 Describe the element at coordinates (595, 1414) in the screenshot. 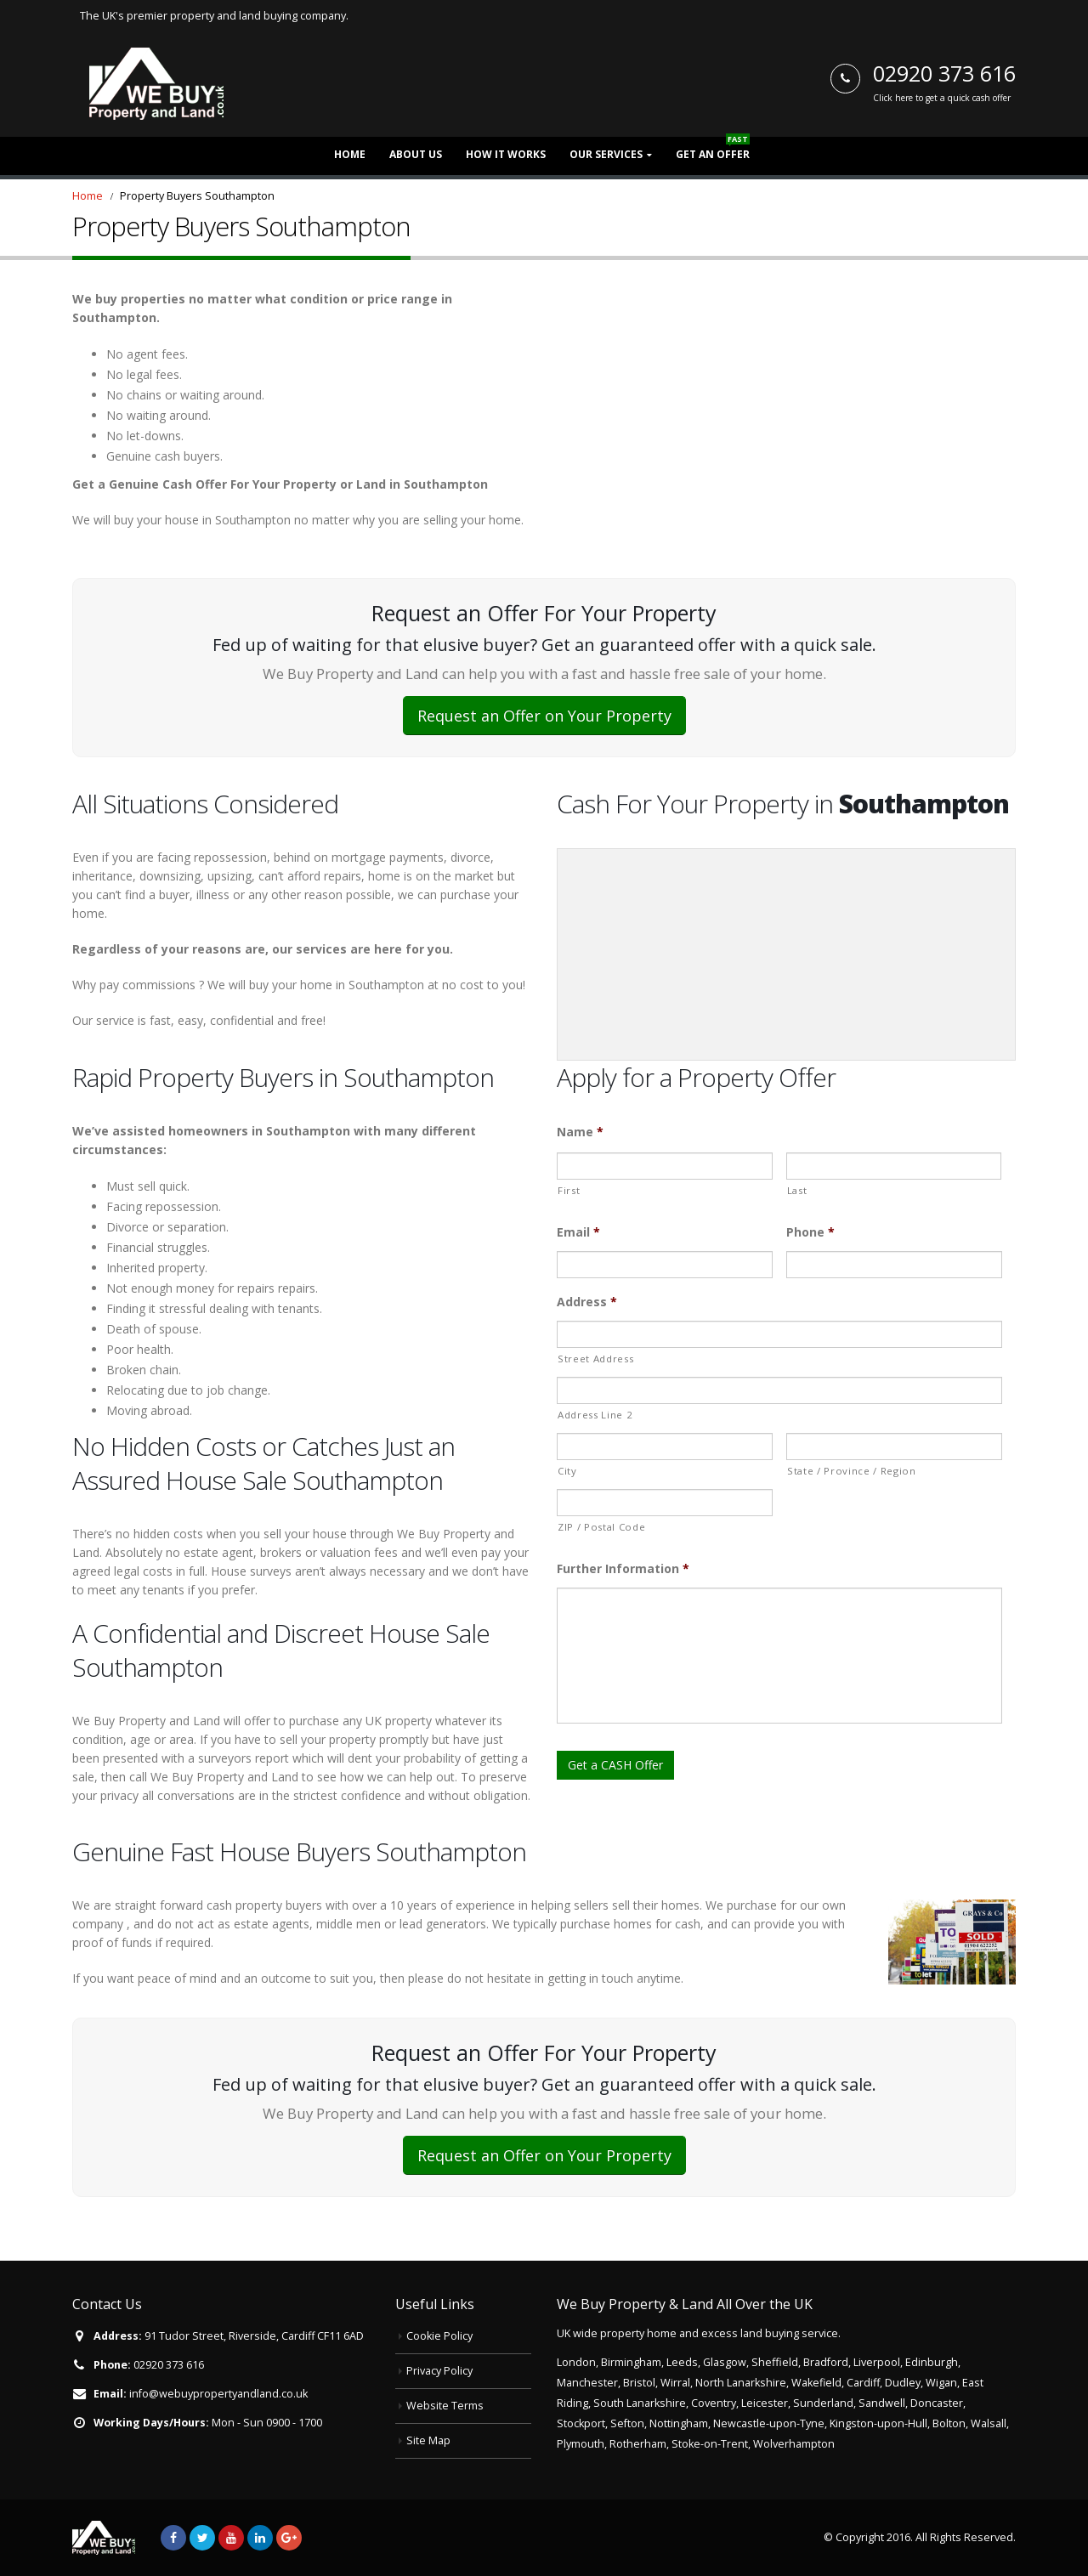

I see `Address Line 2` at that location.